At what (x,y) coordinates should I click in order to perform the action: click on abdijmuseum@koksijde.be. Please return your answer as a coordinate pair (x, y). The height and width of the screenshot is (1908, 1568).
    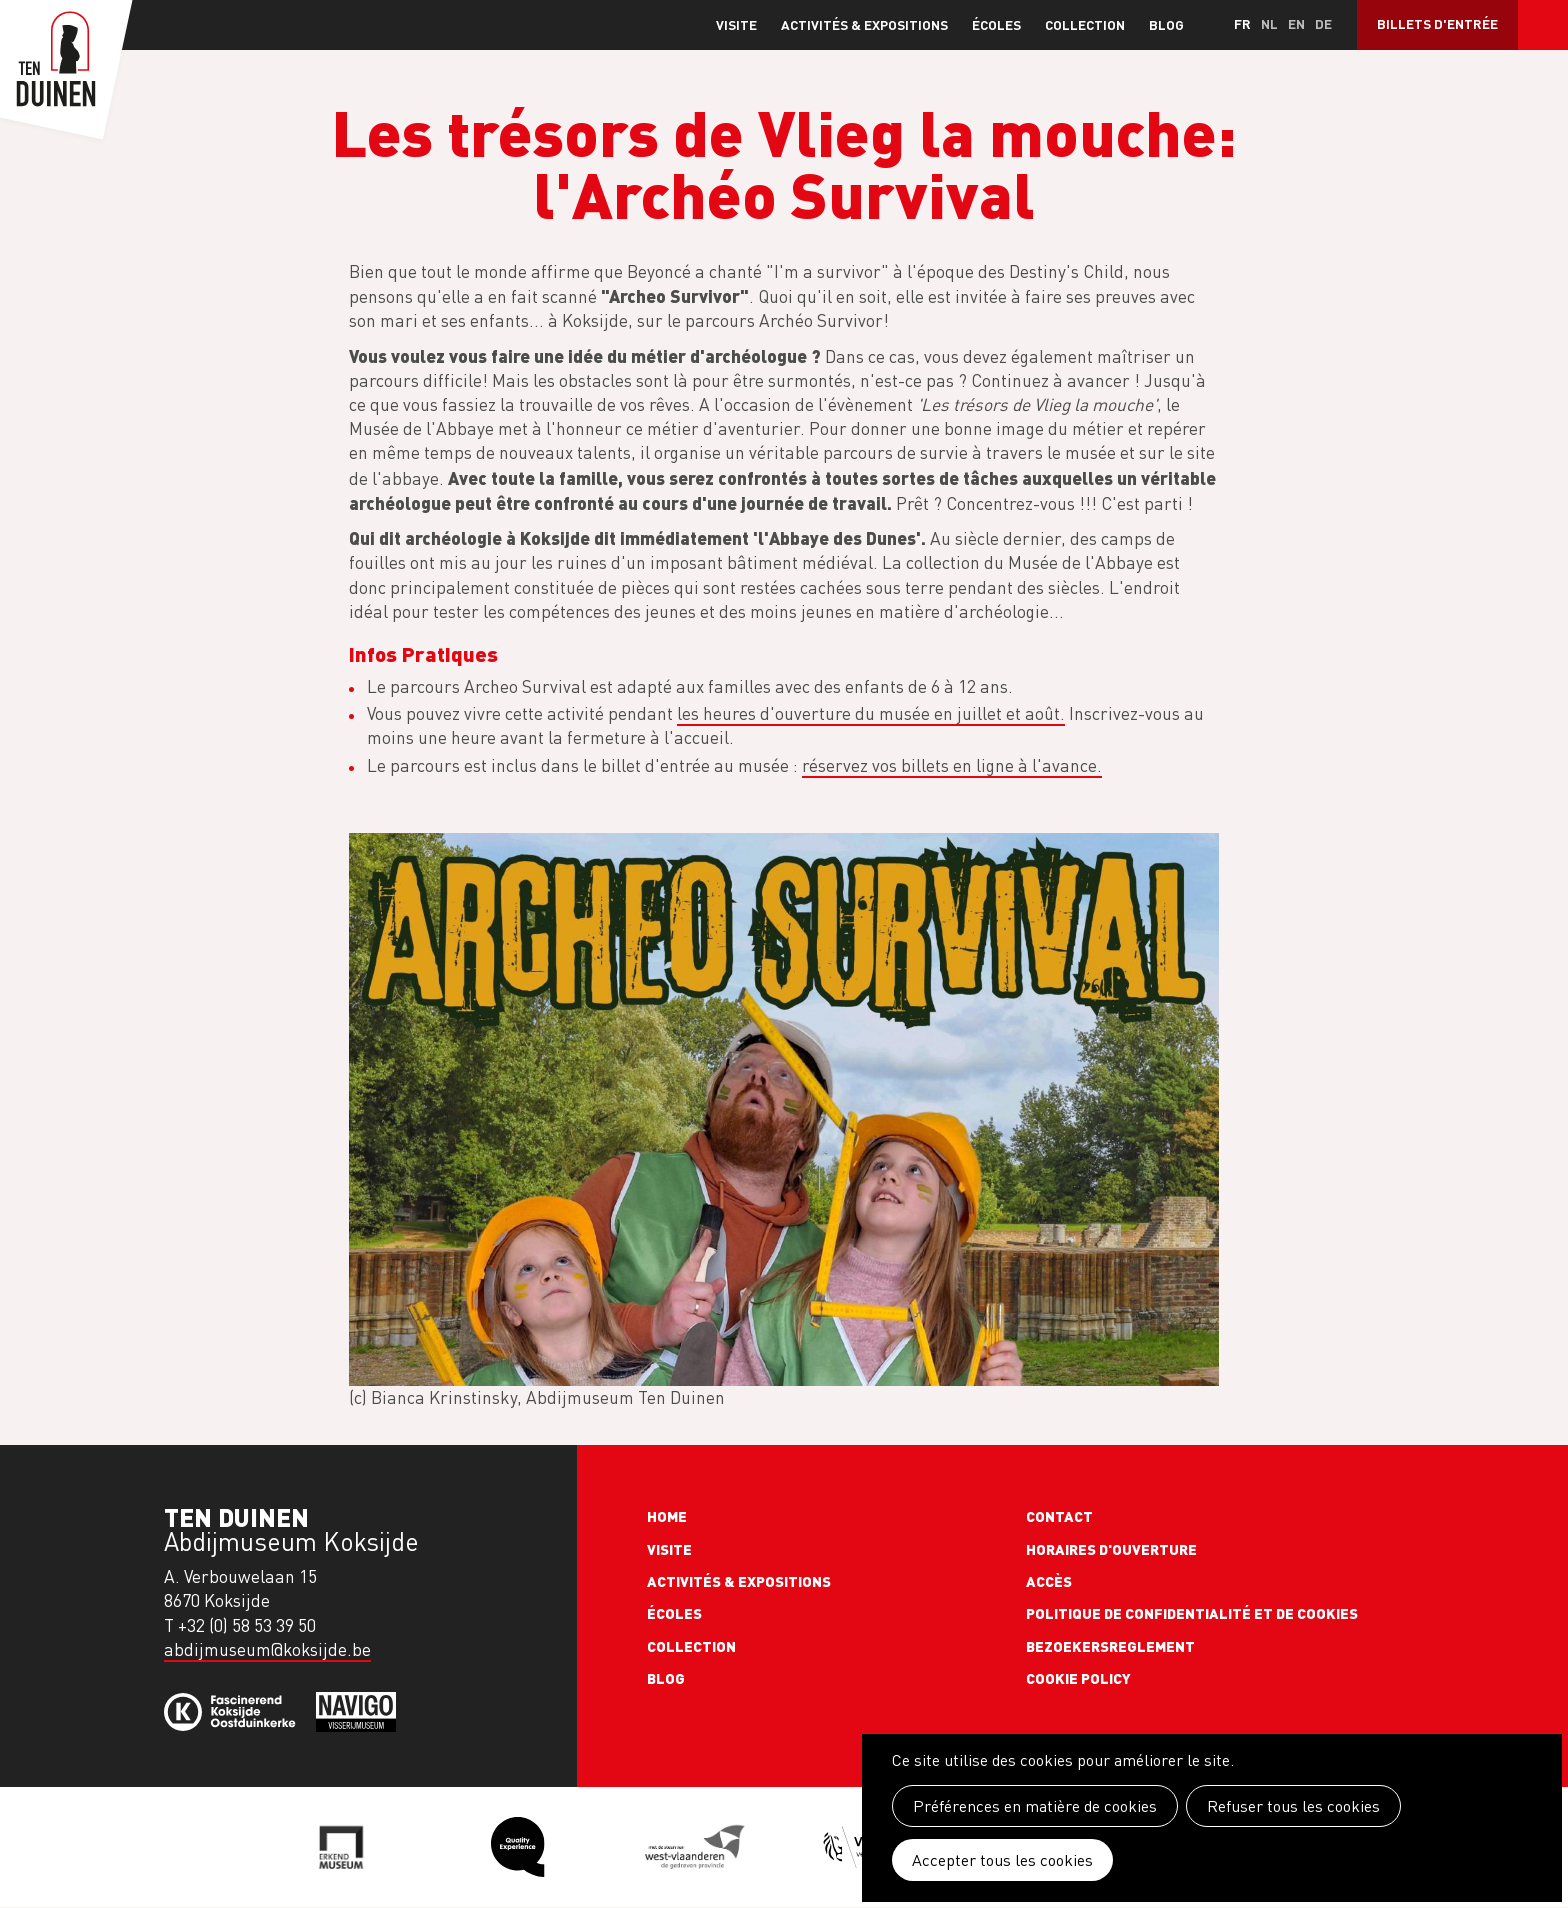
    Looking at the image, I should click on (267, 1649).